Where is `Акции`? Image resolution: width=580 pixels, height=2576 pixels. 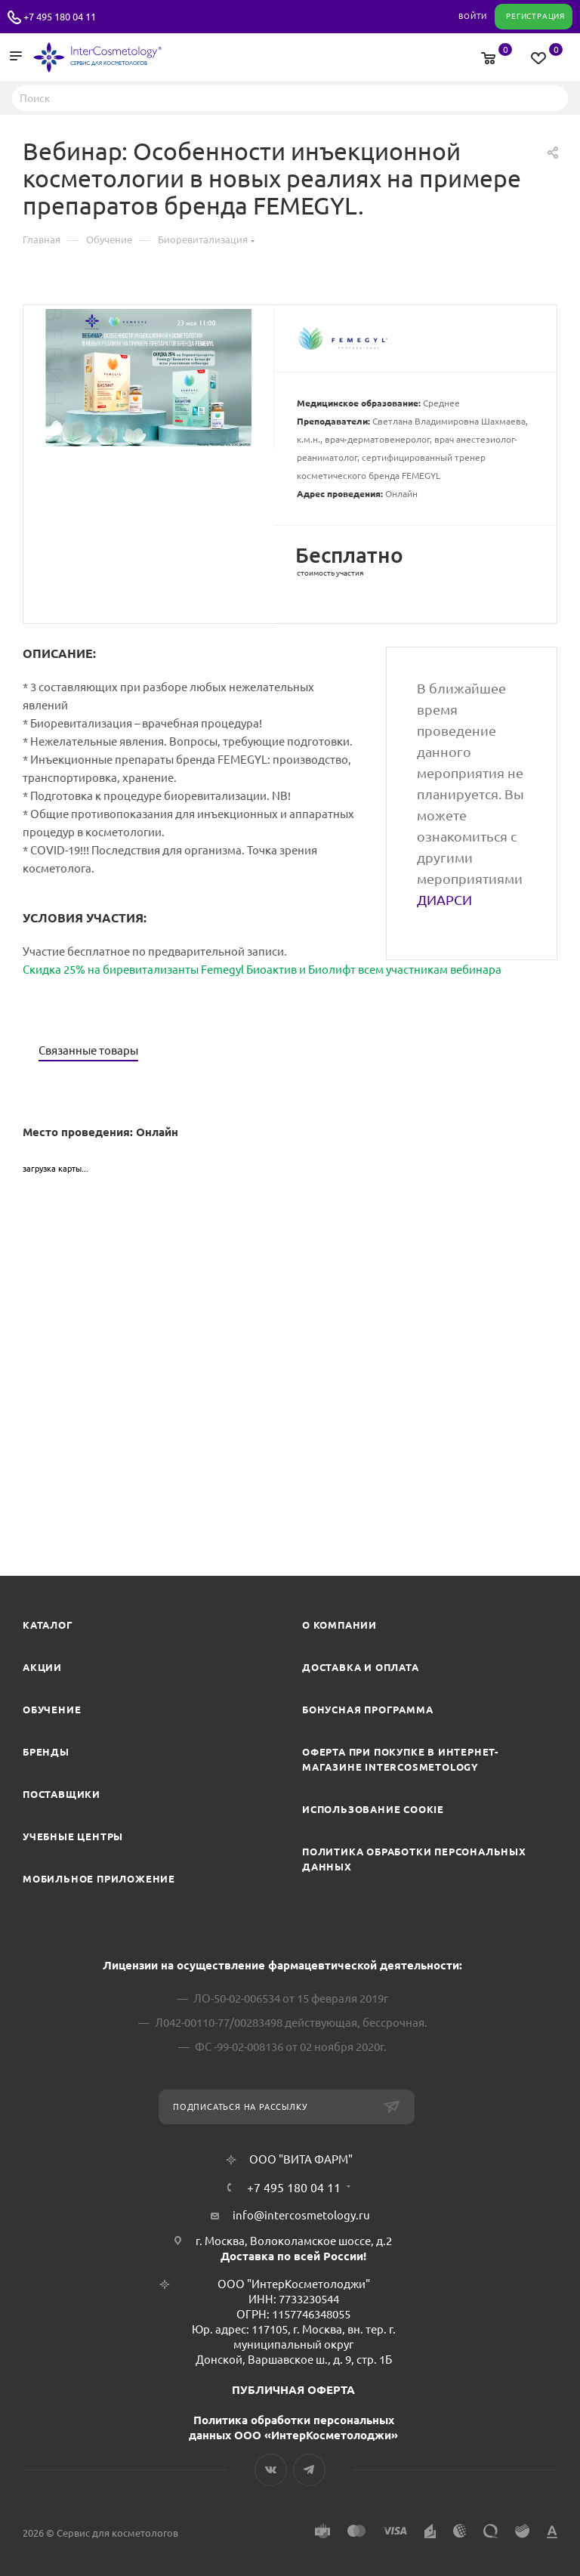
Акции is located at coordinates (42, 1667).